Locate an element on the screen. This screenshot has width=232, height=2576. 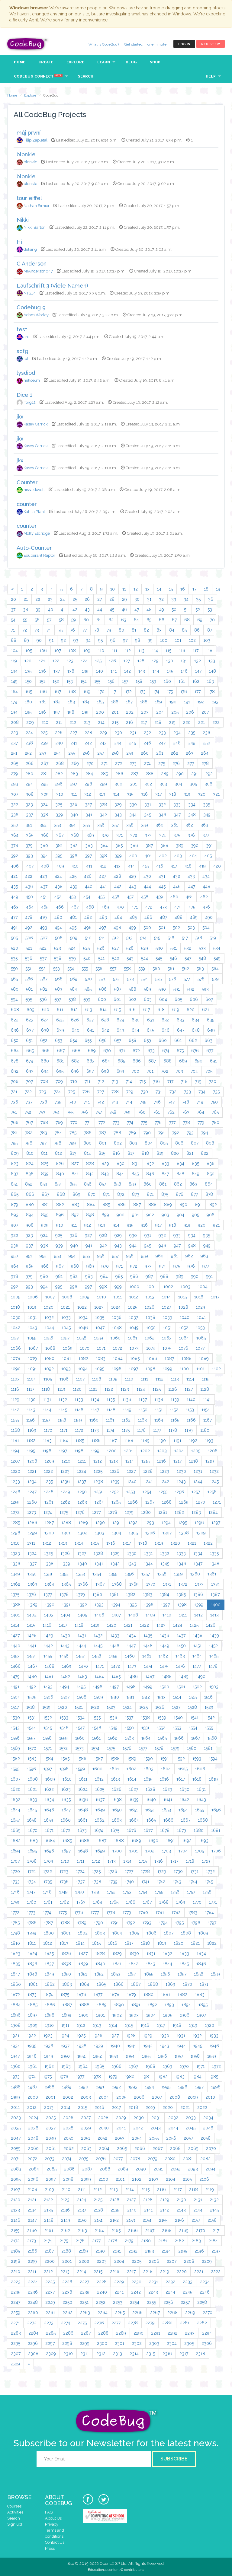
1302 is located at coordinates (82, 1532).